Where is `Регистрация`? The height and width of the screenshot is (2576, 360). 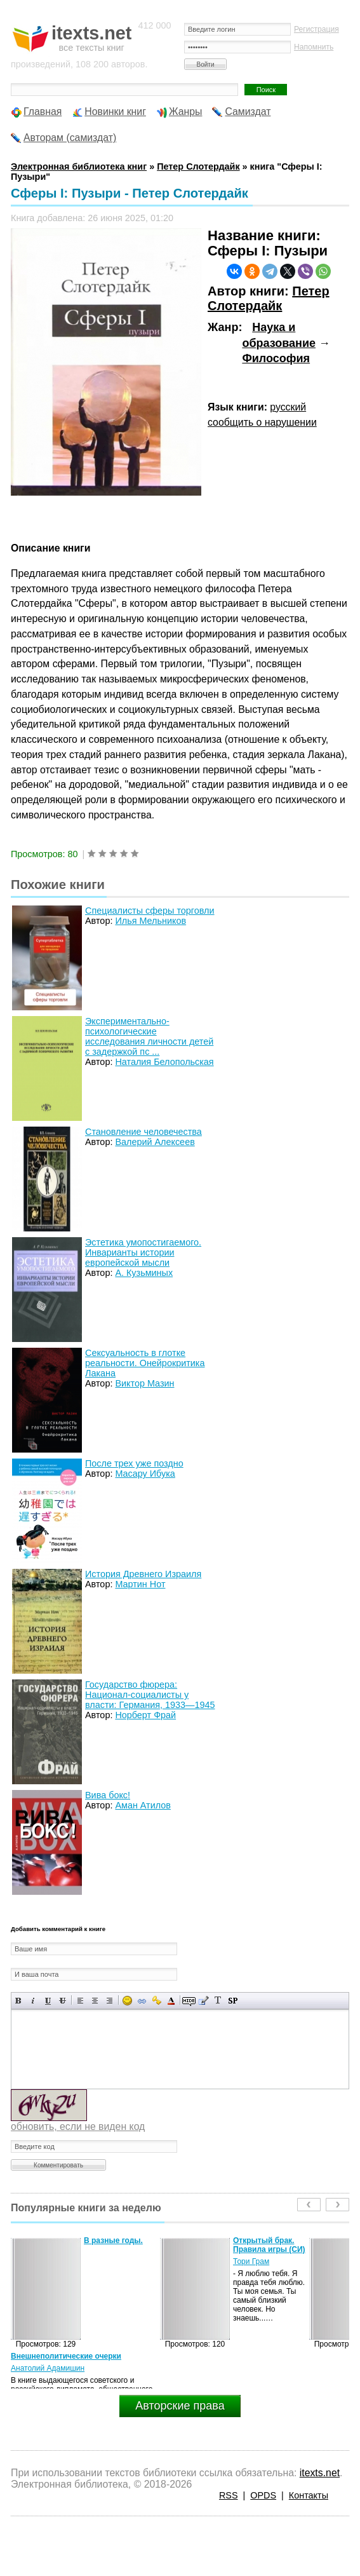
Регистрация is located at coordinates (316, 29).